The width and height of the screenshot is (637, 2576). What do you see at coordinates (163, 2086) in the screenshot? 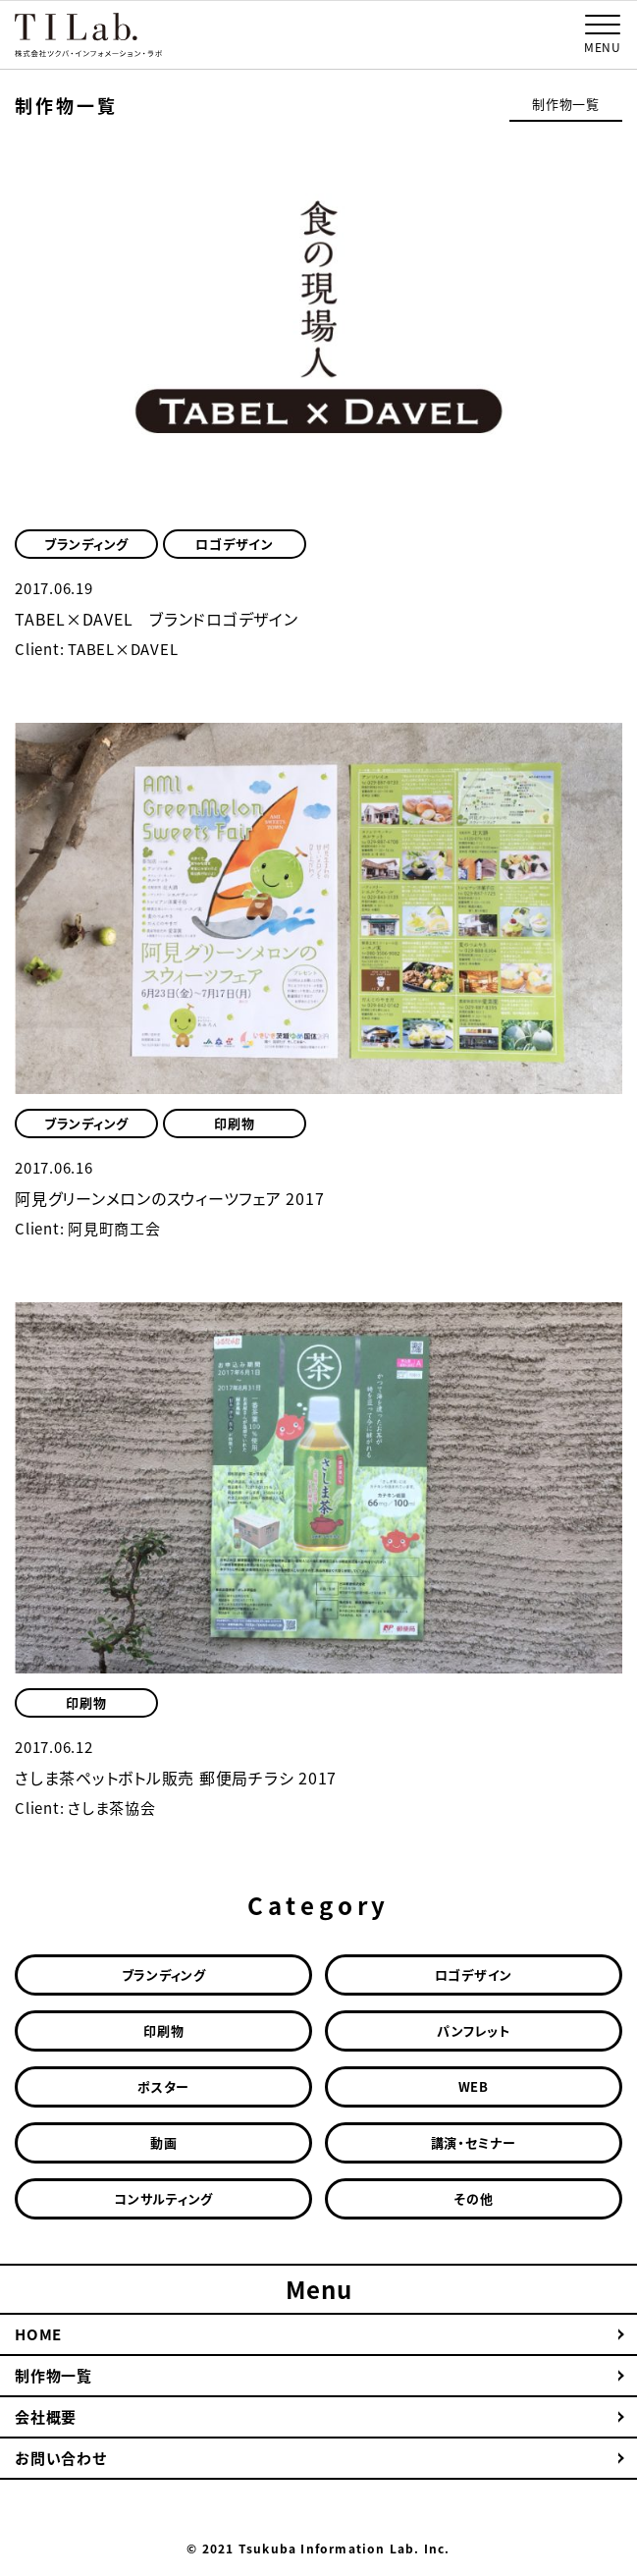
I see `ポスター` at bounding box center [163, 2086].